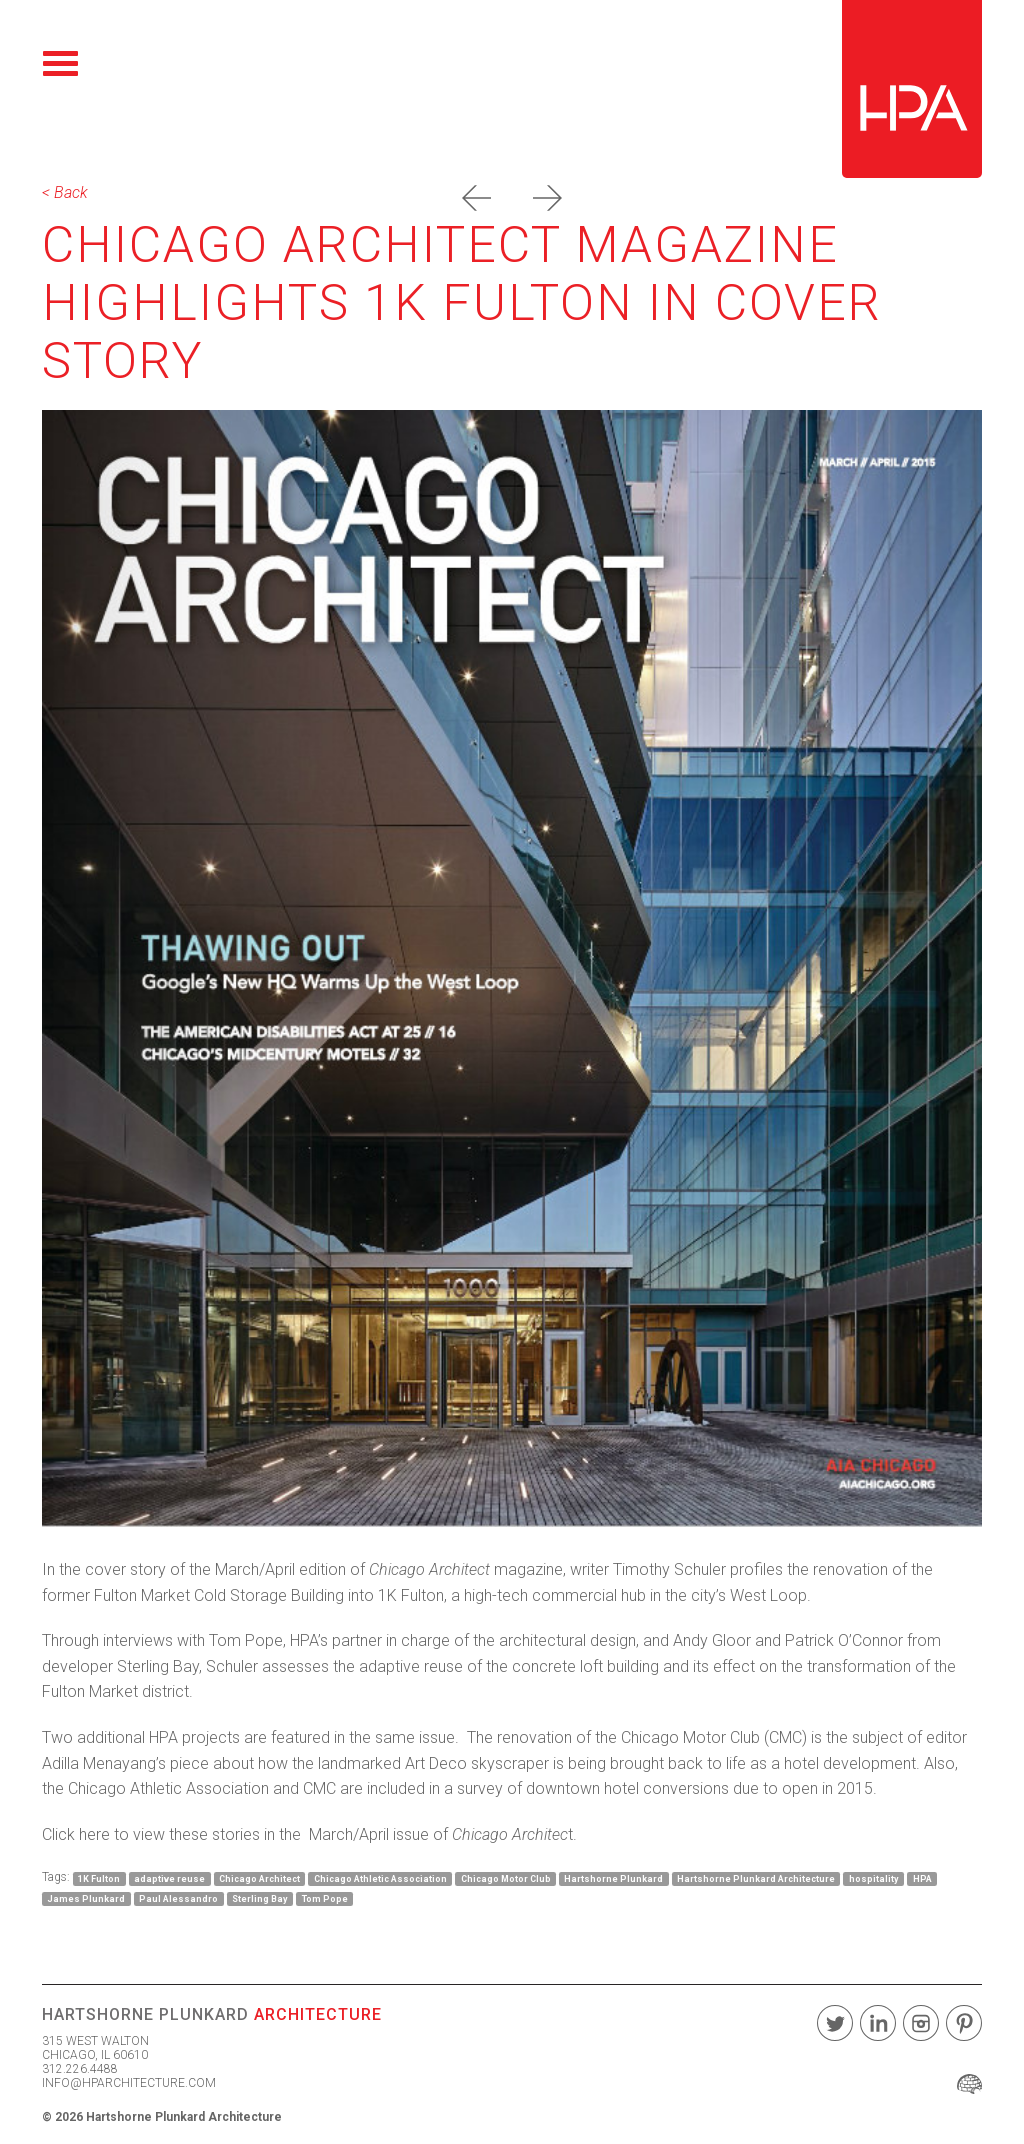 This screenshot has height=2144, width=1024. Describe the element at coordinates (756, 1878) in the screenshot. I see `Hartshorne Plunkard Architecture` at that location.